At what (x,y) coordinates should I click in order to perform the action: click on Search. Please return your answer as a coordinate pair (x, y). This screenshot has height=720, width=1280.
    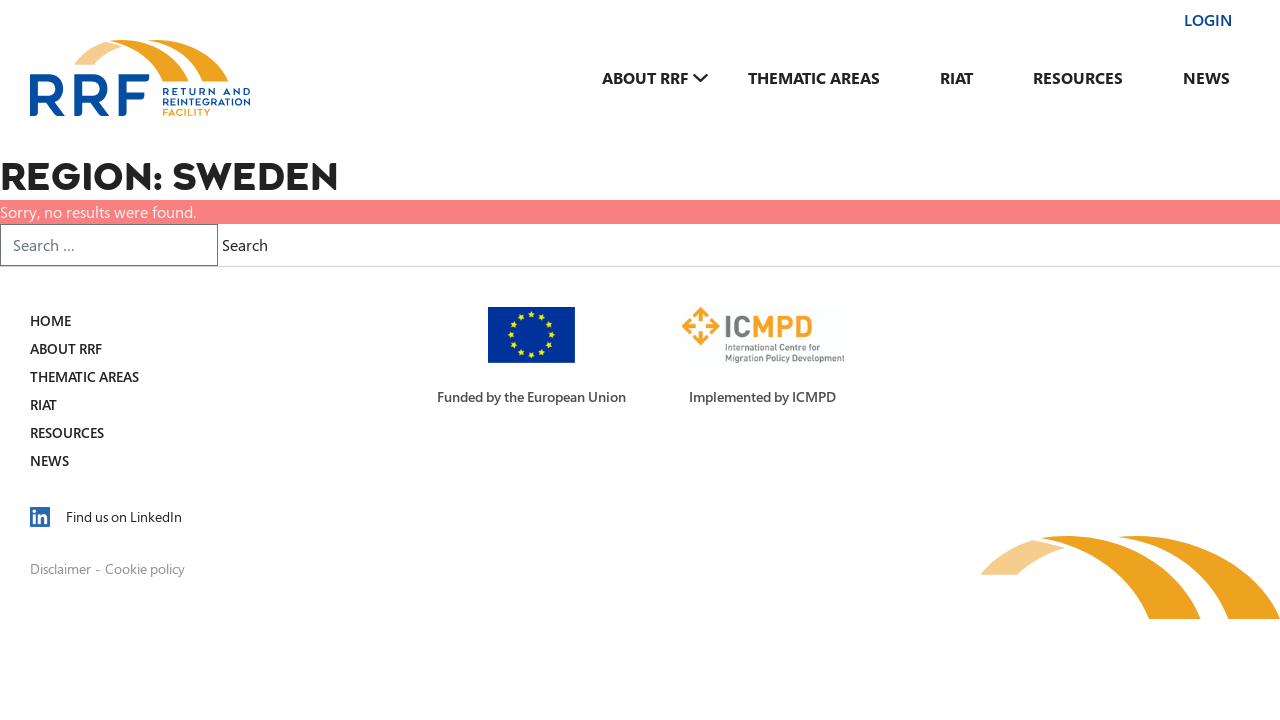
    Looking at the image, I should click on (245, 245).